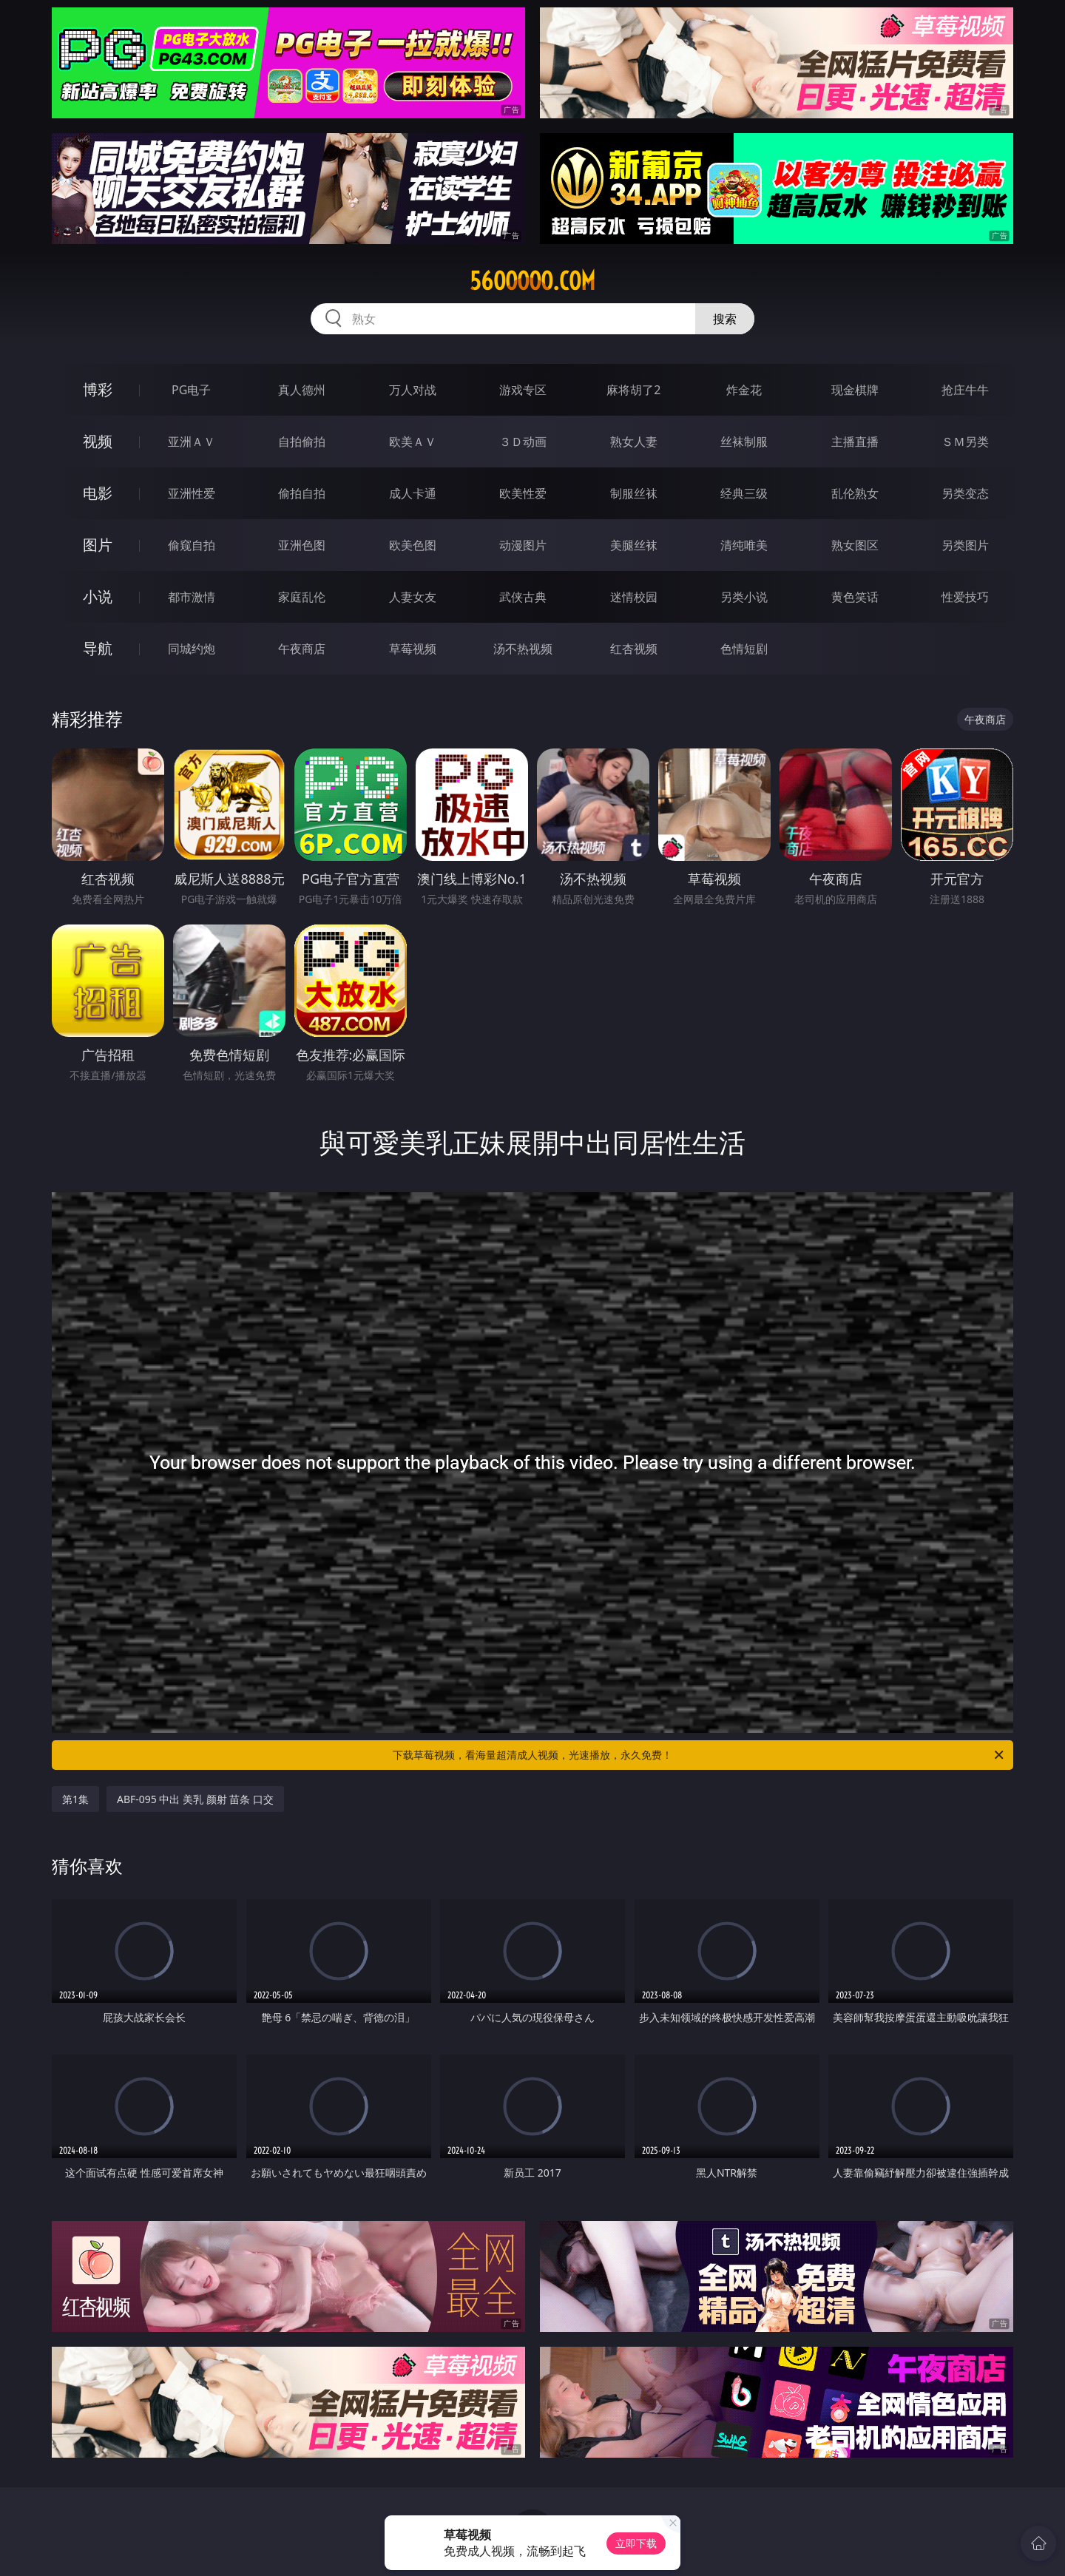  Describe the element at coordinates (75, 1799) in the screenshot. I see `第1集` at that location.